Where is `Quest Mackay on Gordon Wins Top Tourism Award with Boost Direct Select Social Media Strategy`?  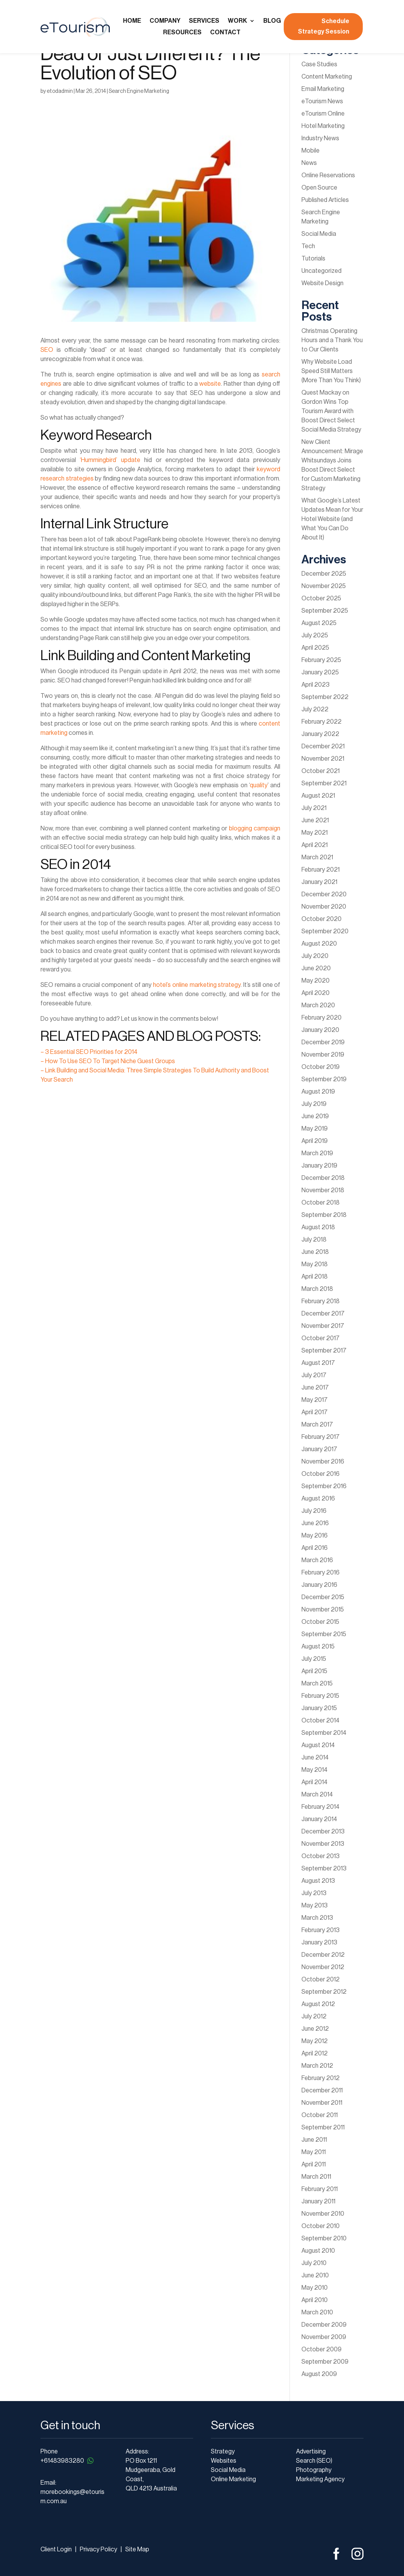 Quest Mackay on Gordon Wins Top Tourism Award with Boost Direct Select Social Media Strategy is located at coordinates (331, 411).